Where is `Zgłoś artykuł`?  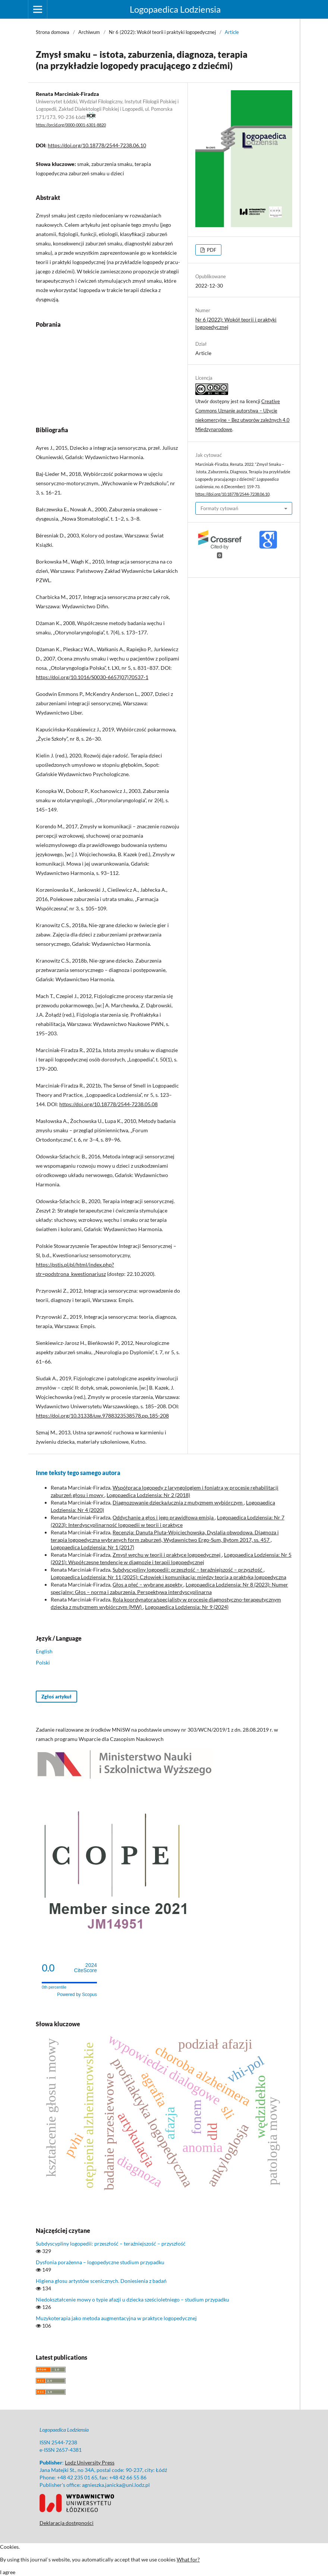 Zgłoś artykuł is located at coordinates (56, 1697).